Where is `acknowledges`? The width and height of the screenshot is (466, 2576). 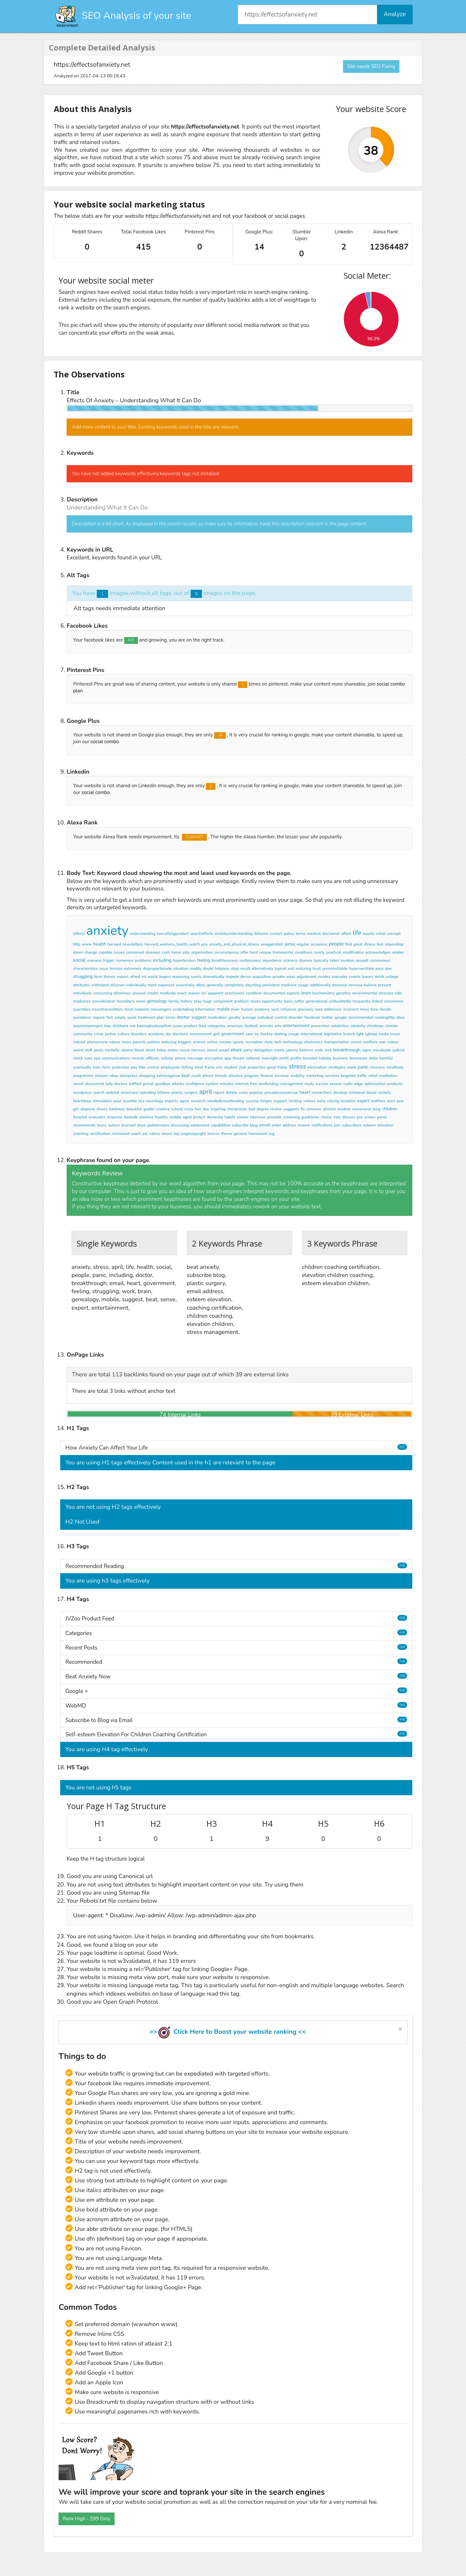 acknowledges is located at coordinates (377, 952).